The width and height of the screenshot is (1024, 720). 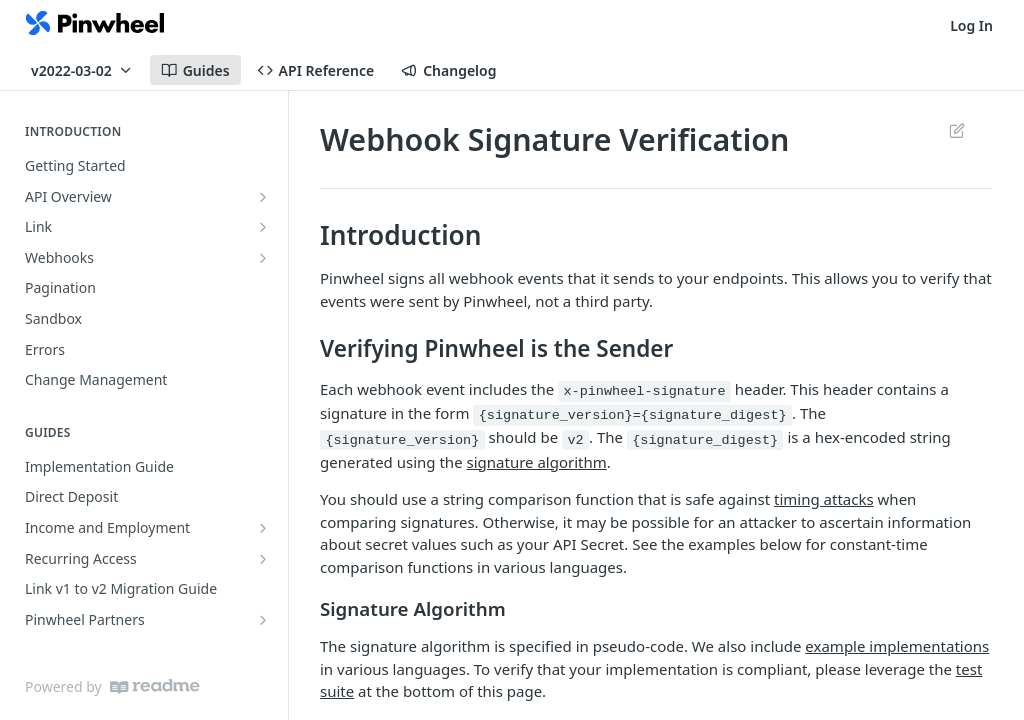 What do you see at coordinates (263, 620) in the screenshot?
I see `[Show subpages for Pinwheel Partners]` at bounding box center [263, 620].